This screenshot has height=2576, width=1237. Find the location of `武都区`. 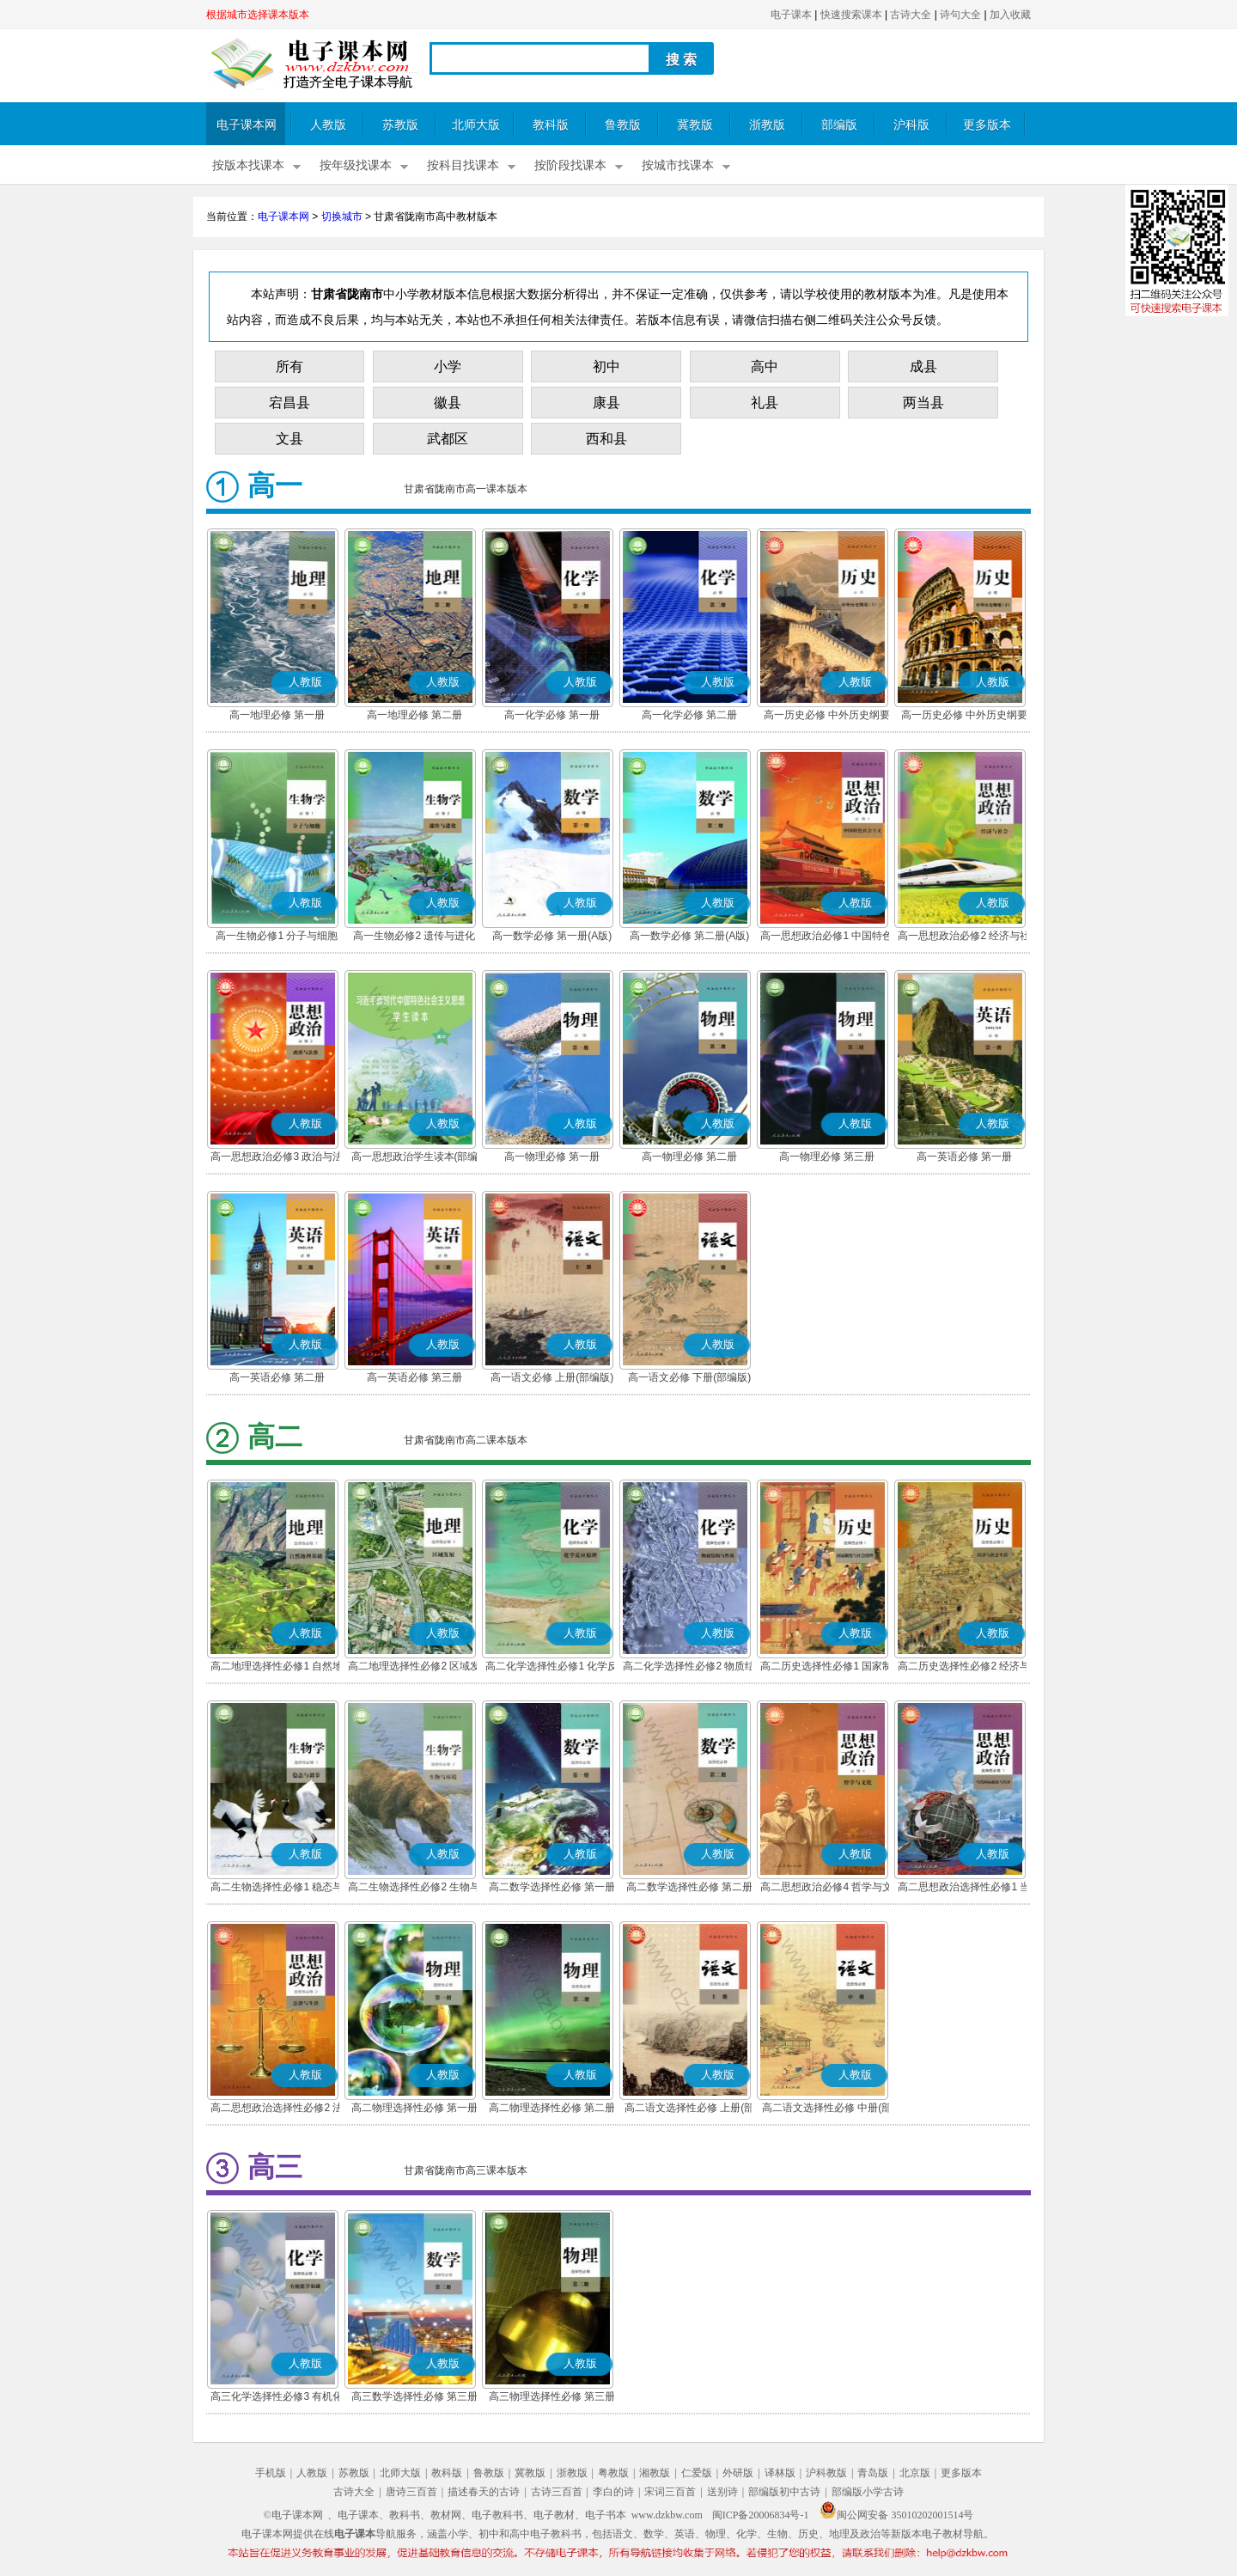

武都区 is located at coordinates (447, 438).